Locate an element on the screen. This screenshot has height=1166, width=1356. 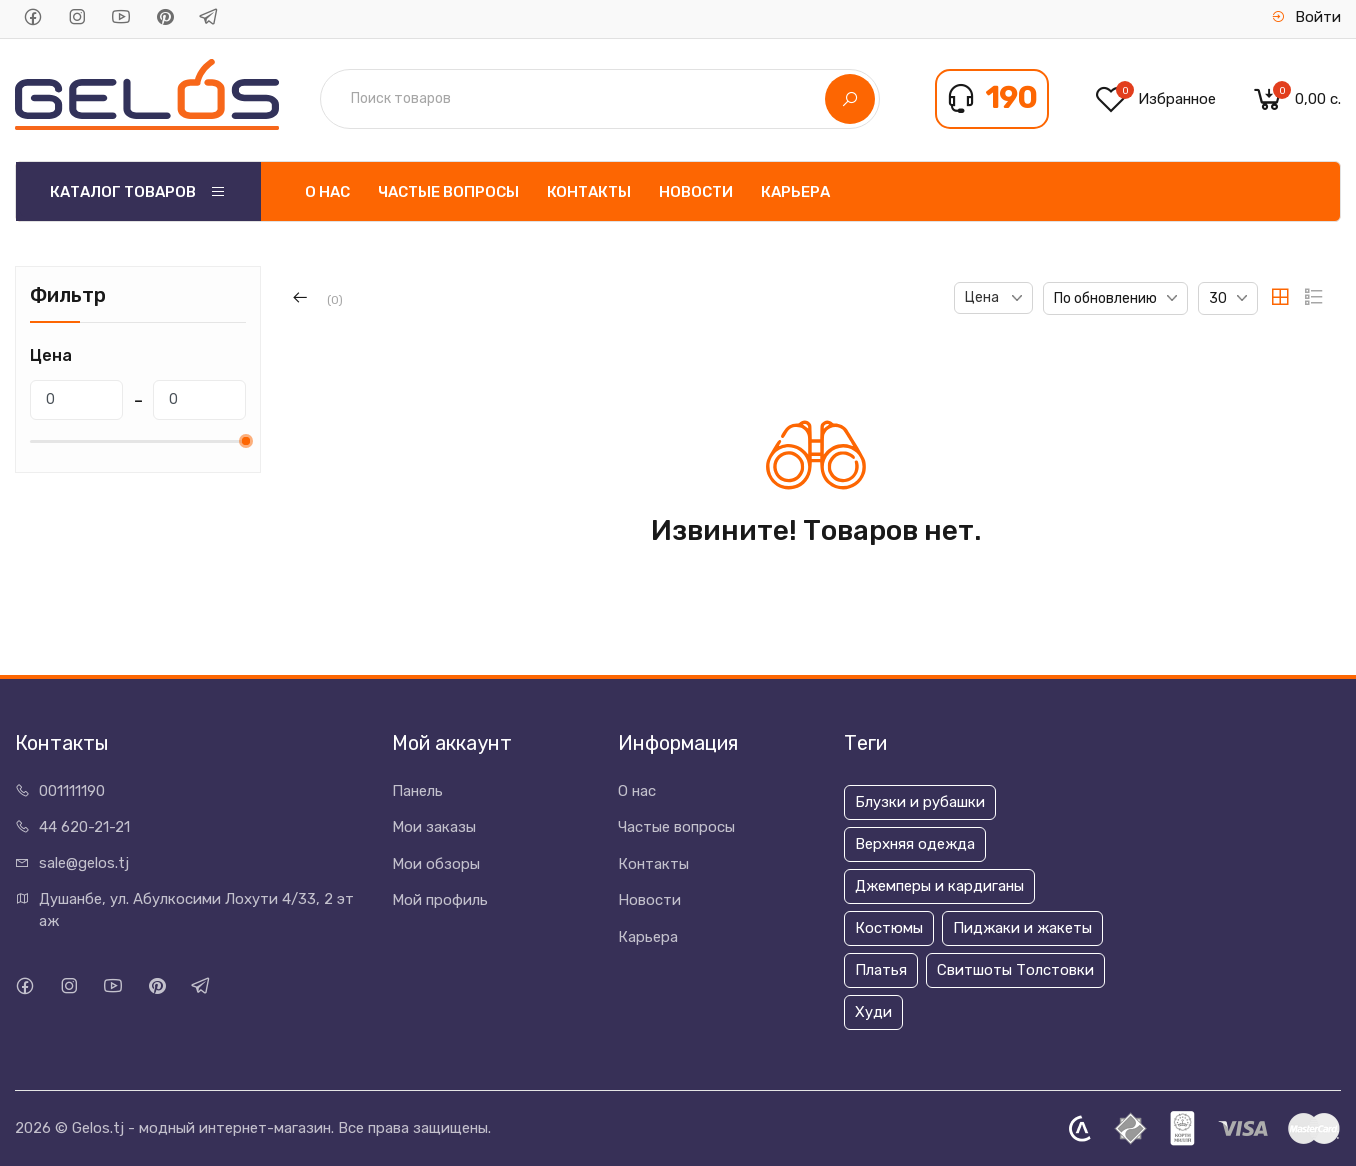
Новости is located at coordinates (696, 192).